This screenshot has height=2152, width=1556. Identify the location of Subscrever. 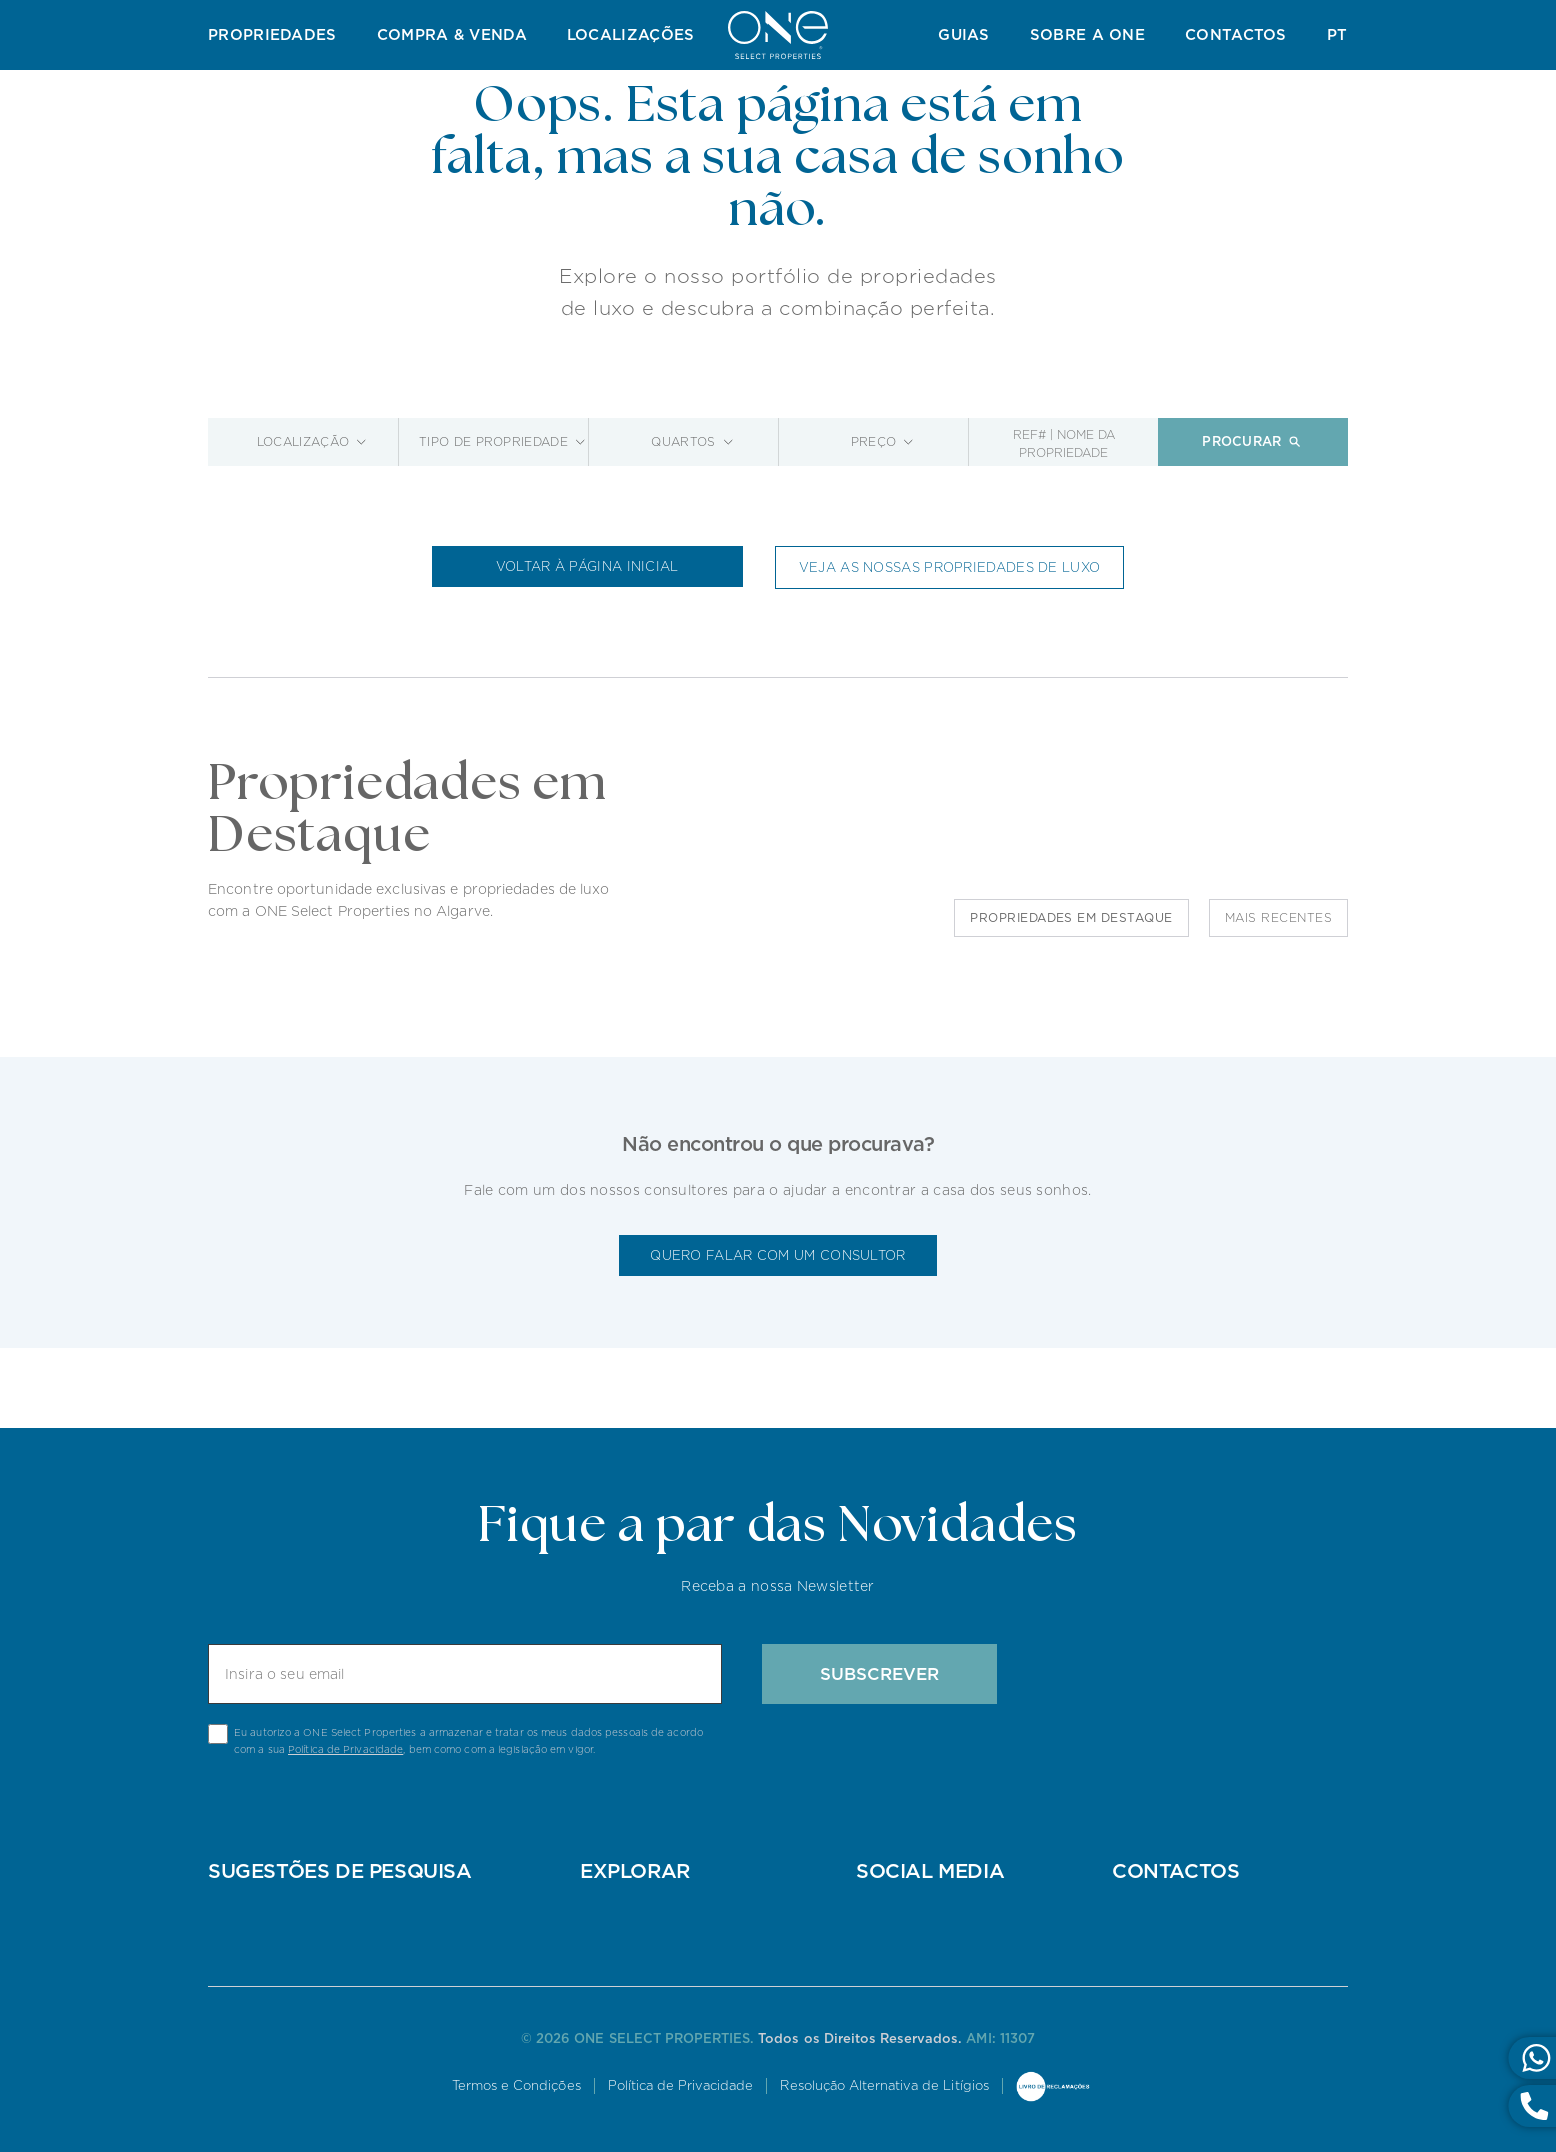
(879, 1674).